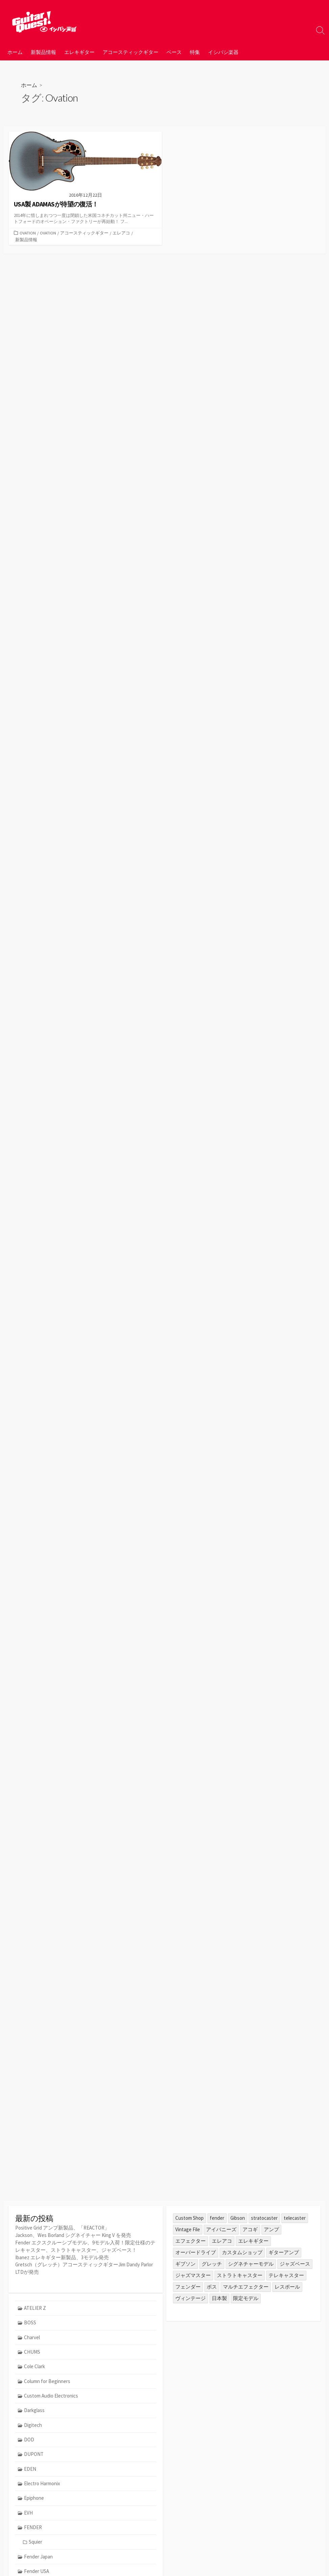 Image resolution: width=329 pixels, height=2576 pixels. What do you see at coordinates (295, 2264) in the screenshot?
I see `ジャズベース [ジャズベース (26個の項目)]` at bounding box center [295, 2264].